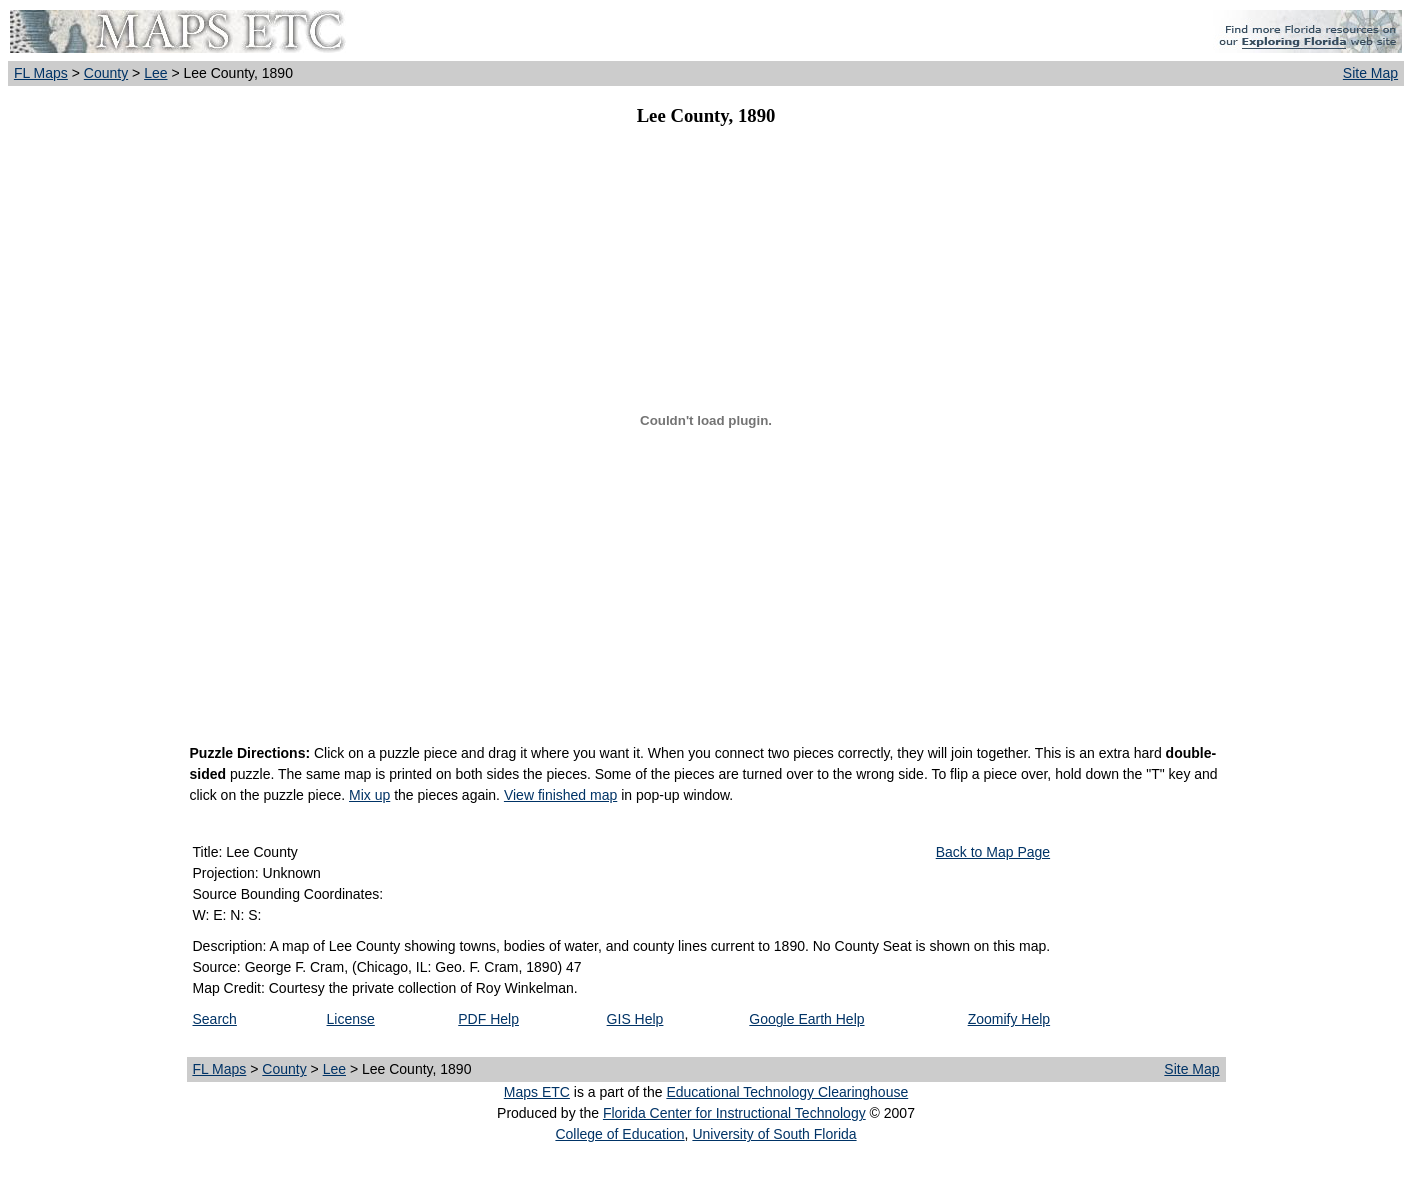  Describe the element at coordinates (155, 73) in the screenshot. I see `Lee` at that location.